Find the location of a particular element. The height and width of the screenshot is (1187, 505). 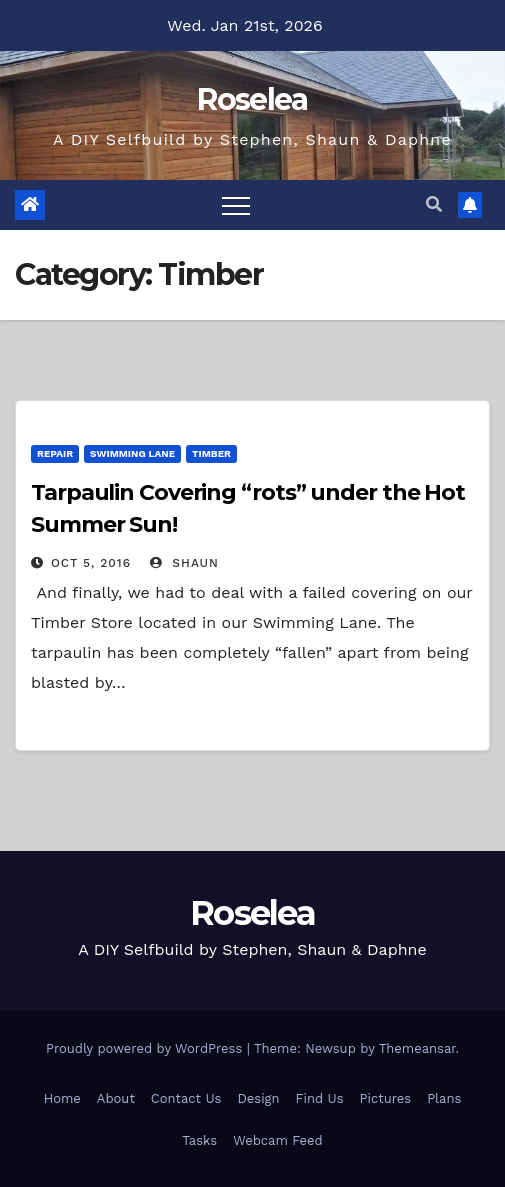

Repair is located at coordinates (55, 453).